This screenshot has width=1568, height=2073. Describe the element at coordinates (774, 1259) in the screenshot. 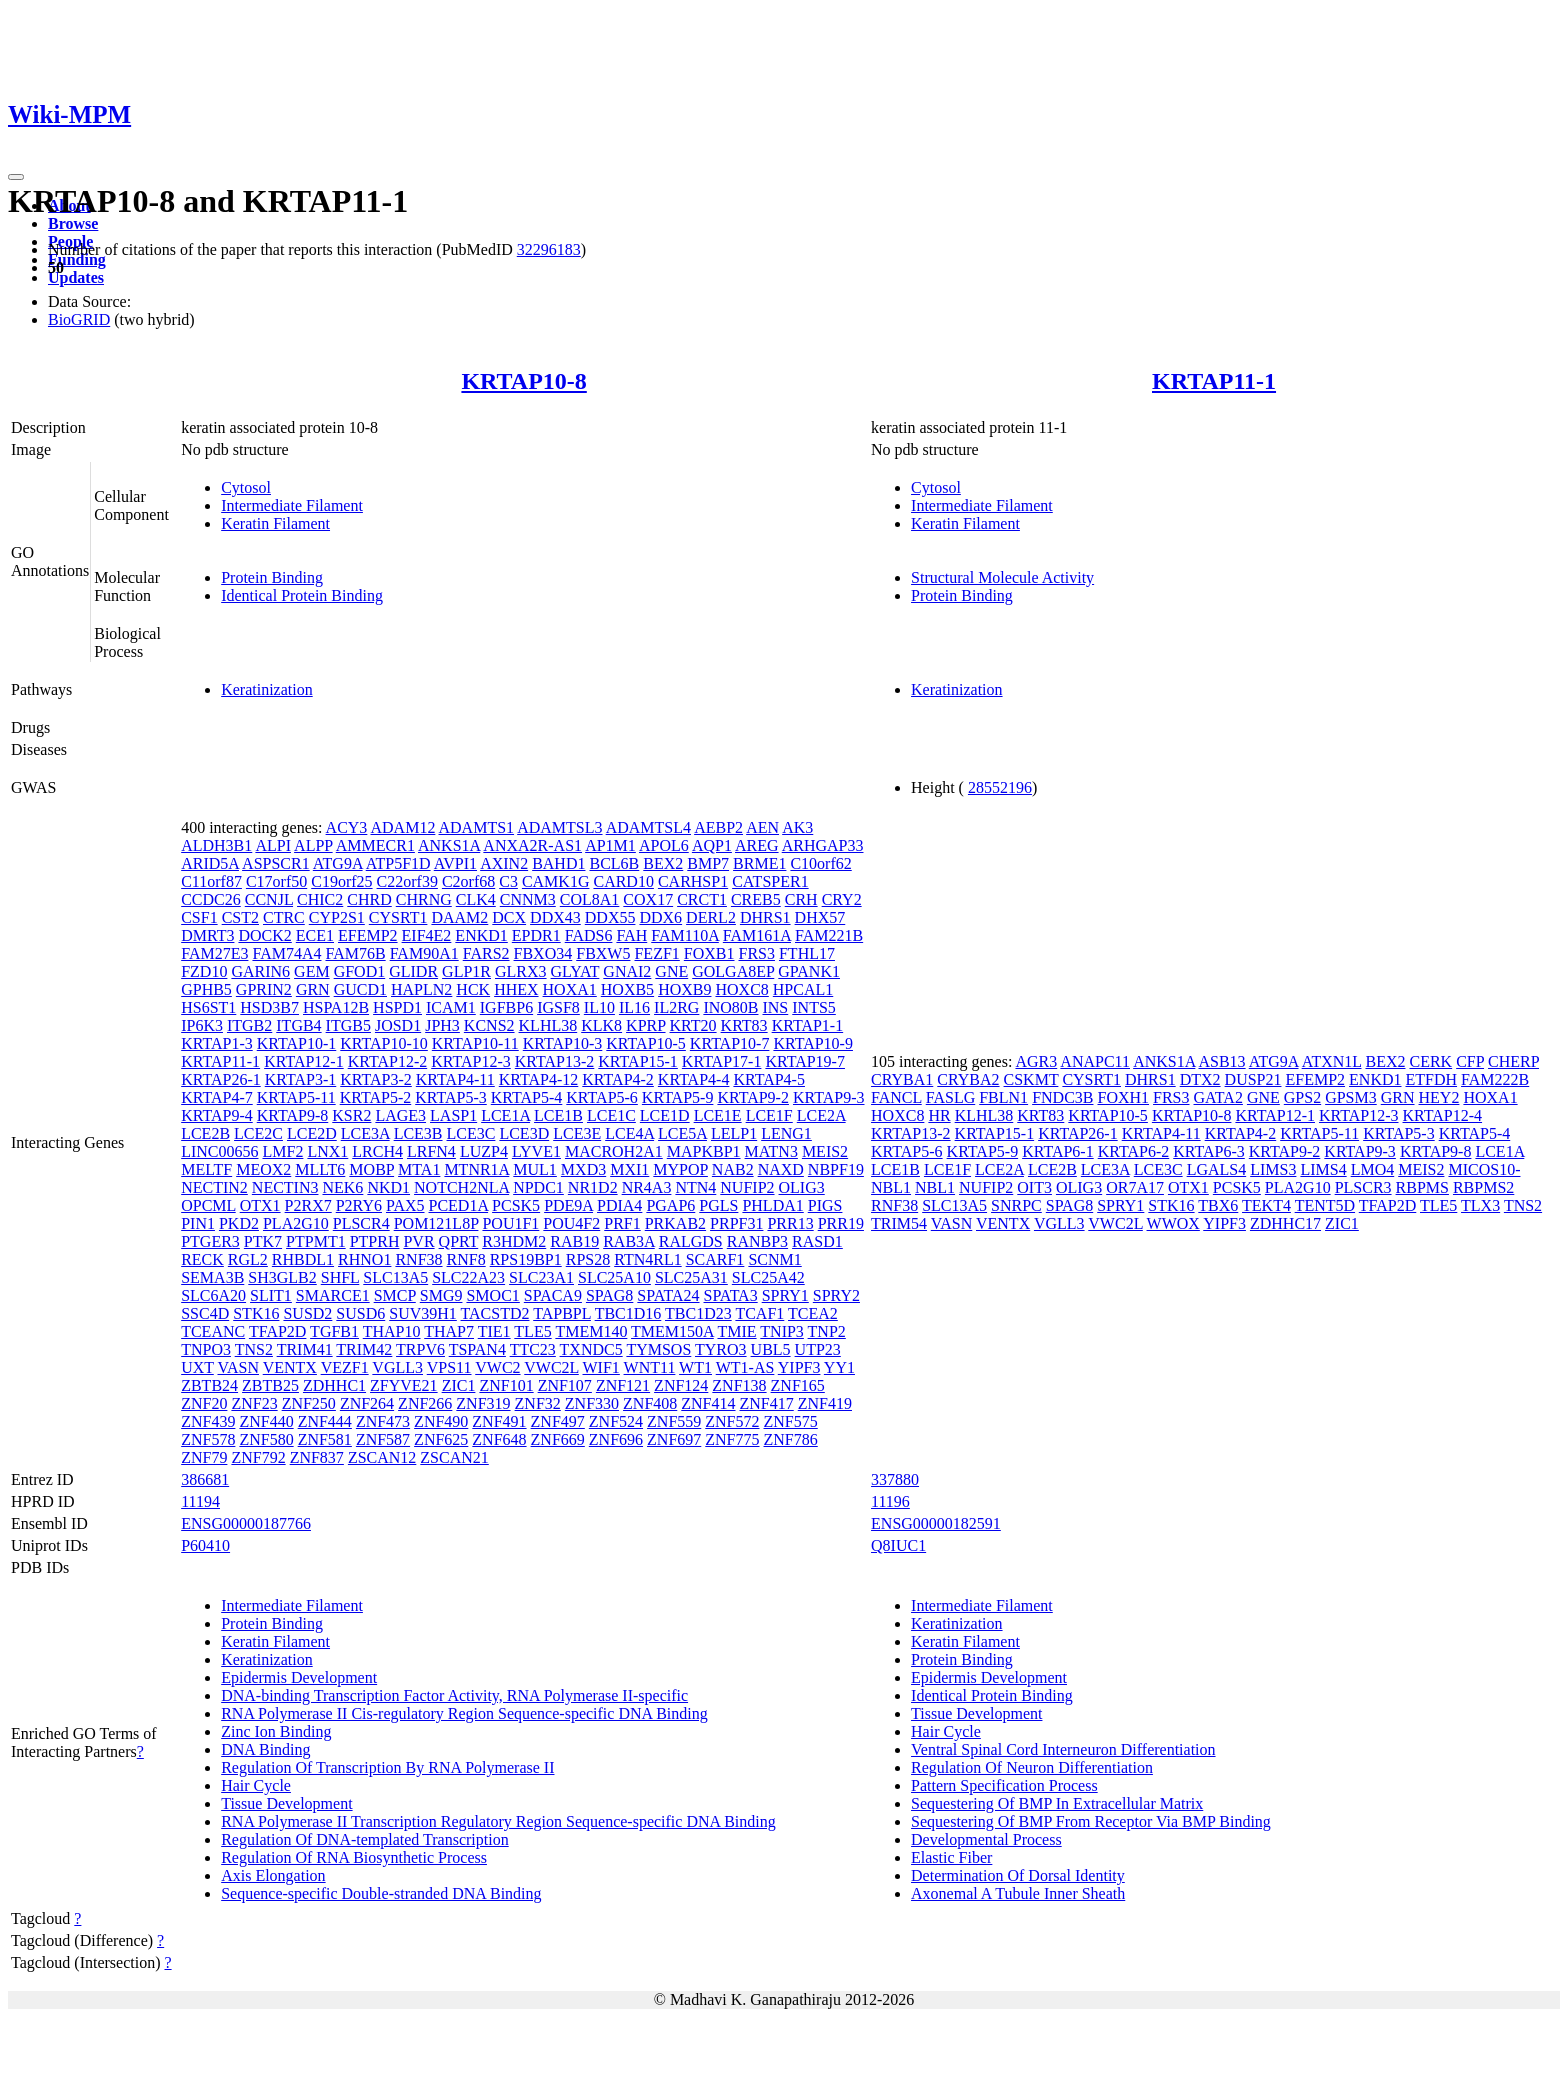

I see `SCNM1` at that location.